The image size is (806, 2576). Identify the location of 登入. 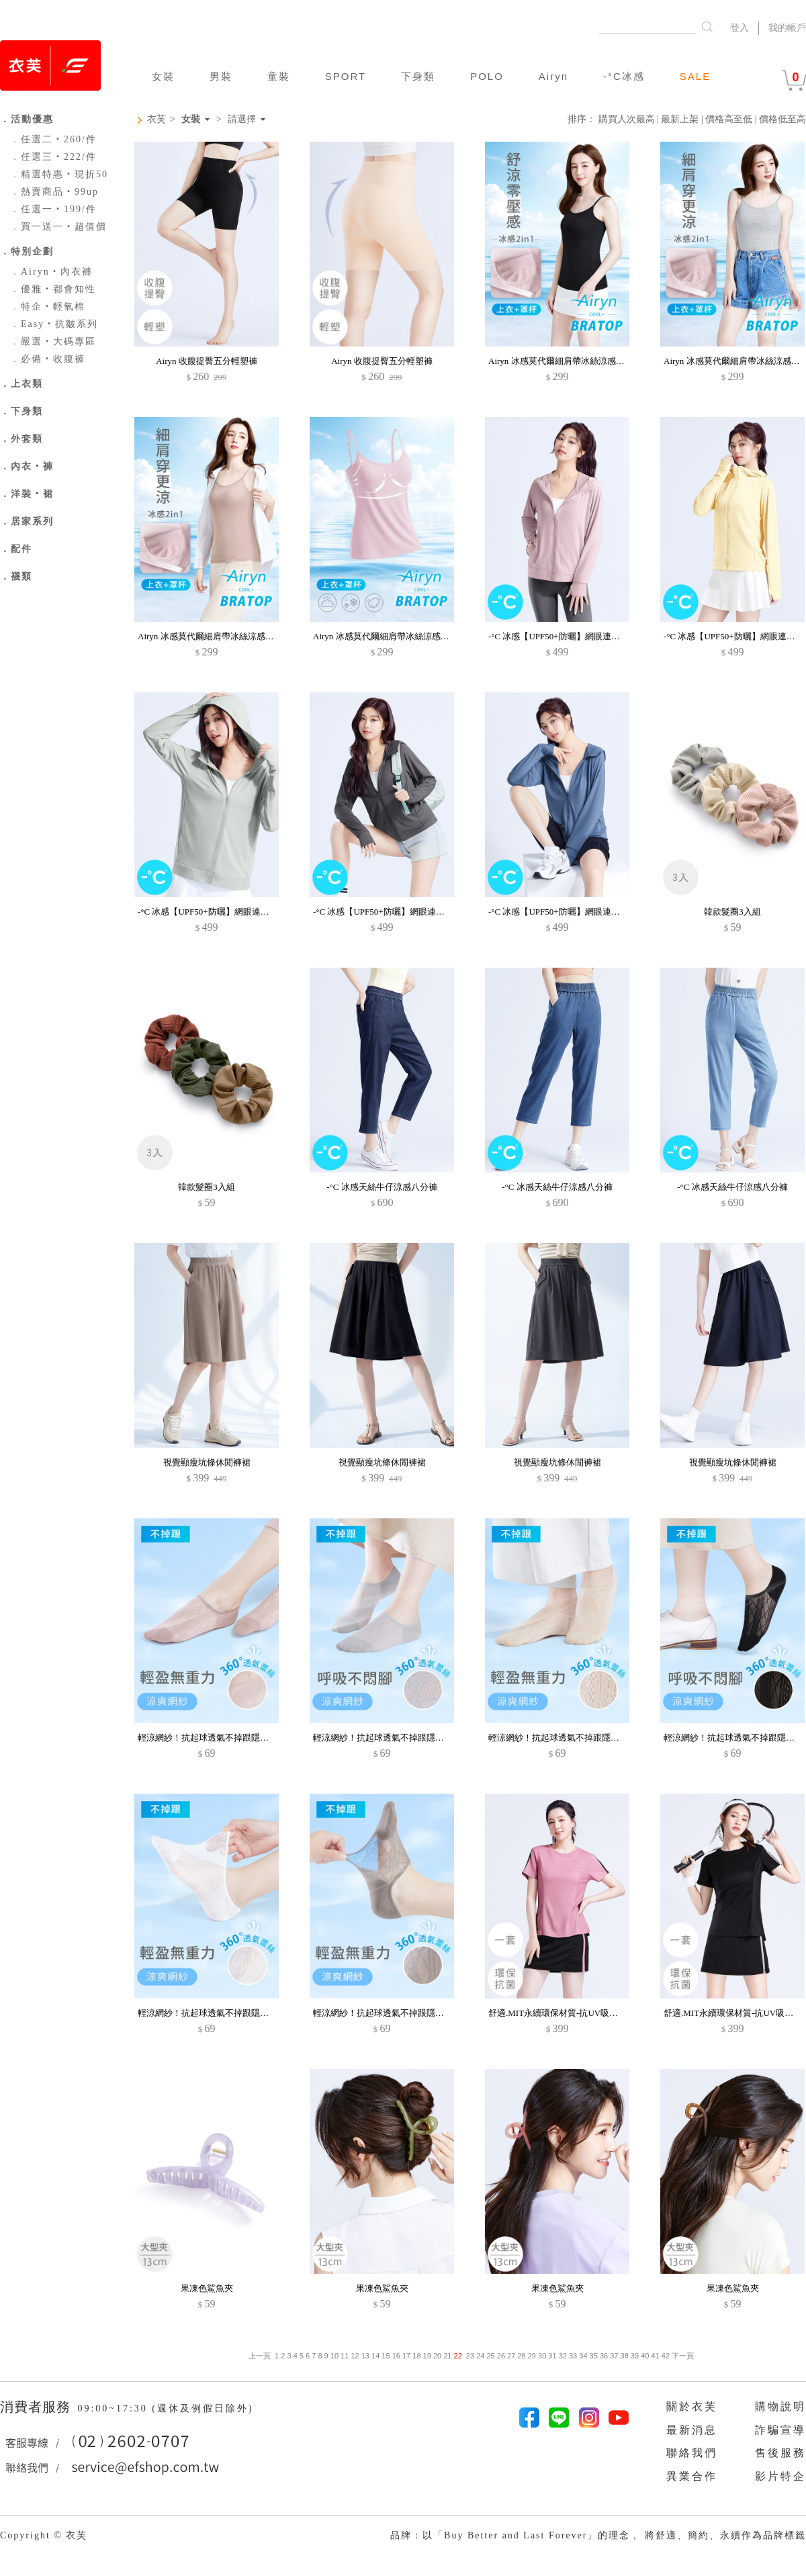
(739, 28).